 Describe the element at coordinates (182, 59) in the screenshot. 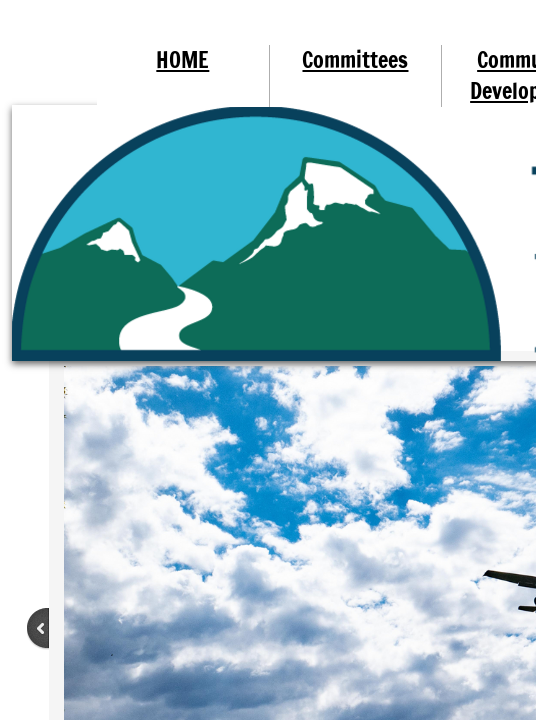

I see `HOME` at that location.